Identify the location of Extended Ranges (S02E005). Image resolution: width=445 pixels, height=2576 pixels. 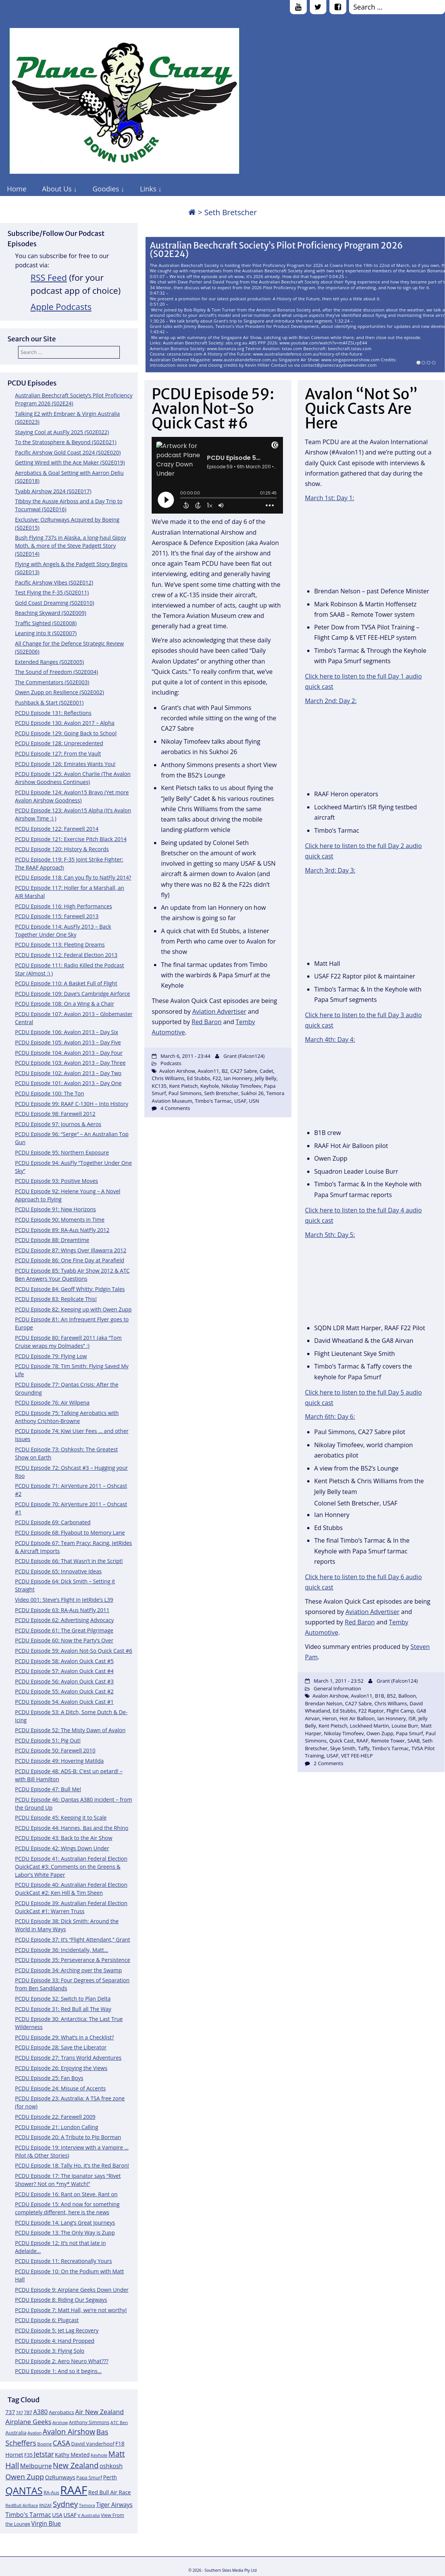
(49, 661).